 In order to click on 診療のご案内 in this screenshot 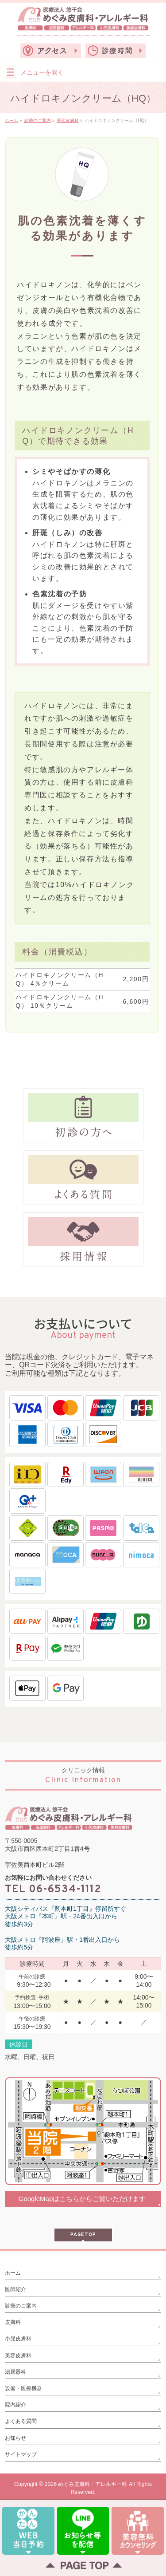, I will do `click(21, 2306)`.